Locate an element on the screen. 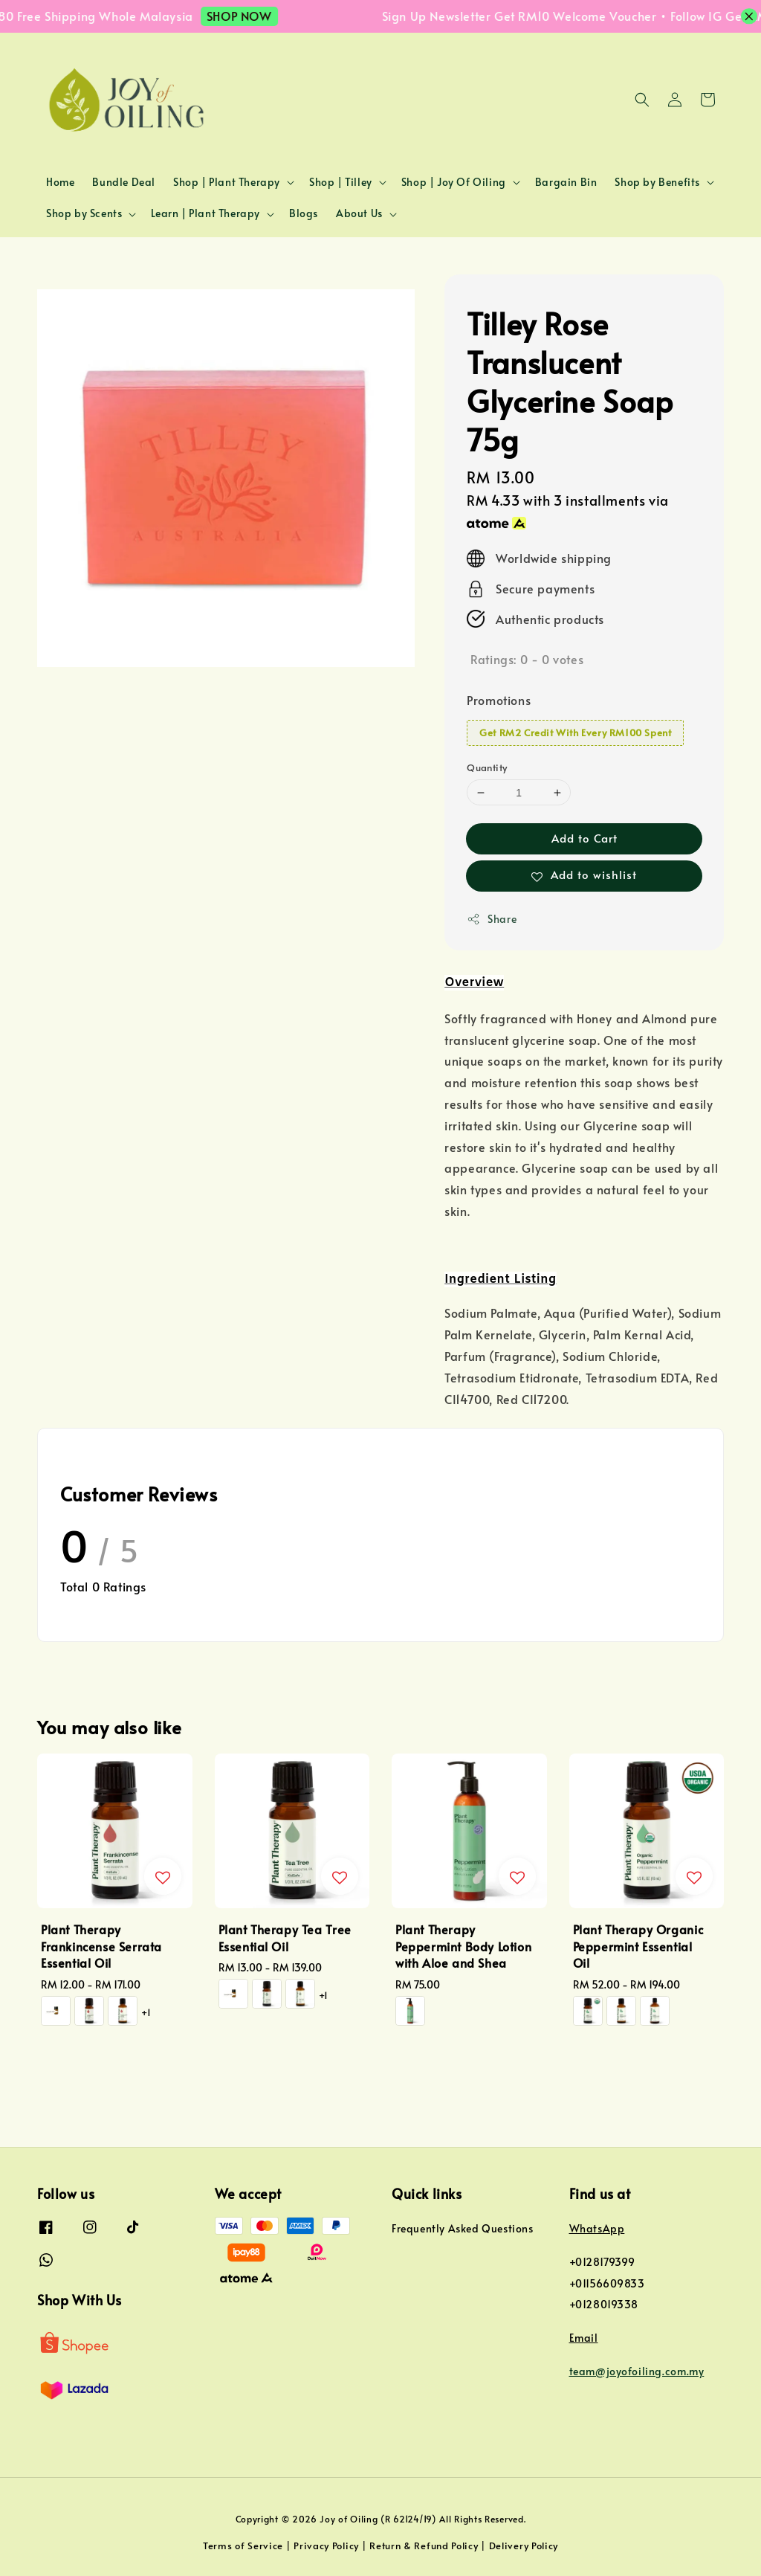 The image size is (761, 2576). Frequently Asked Questions is located at coordinates (463, 2228).